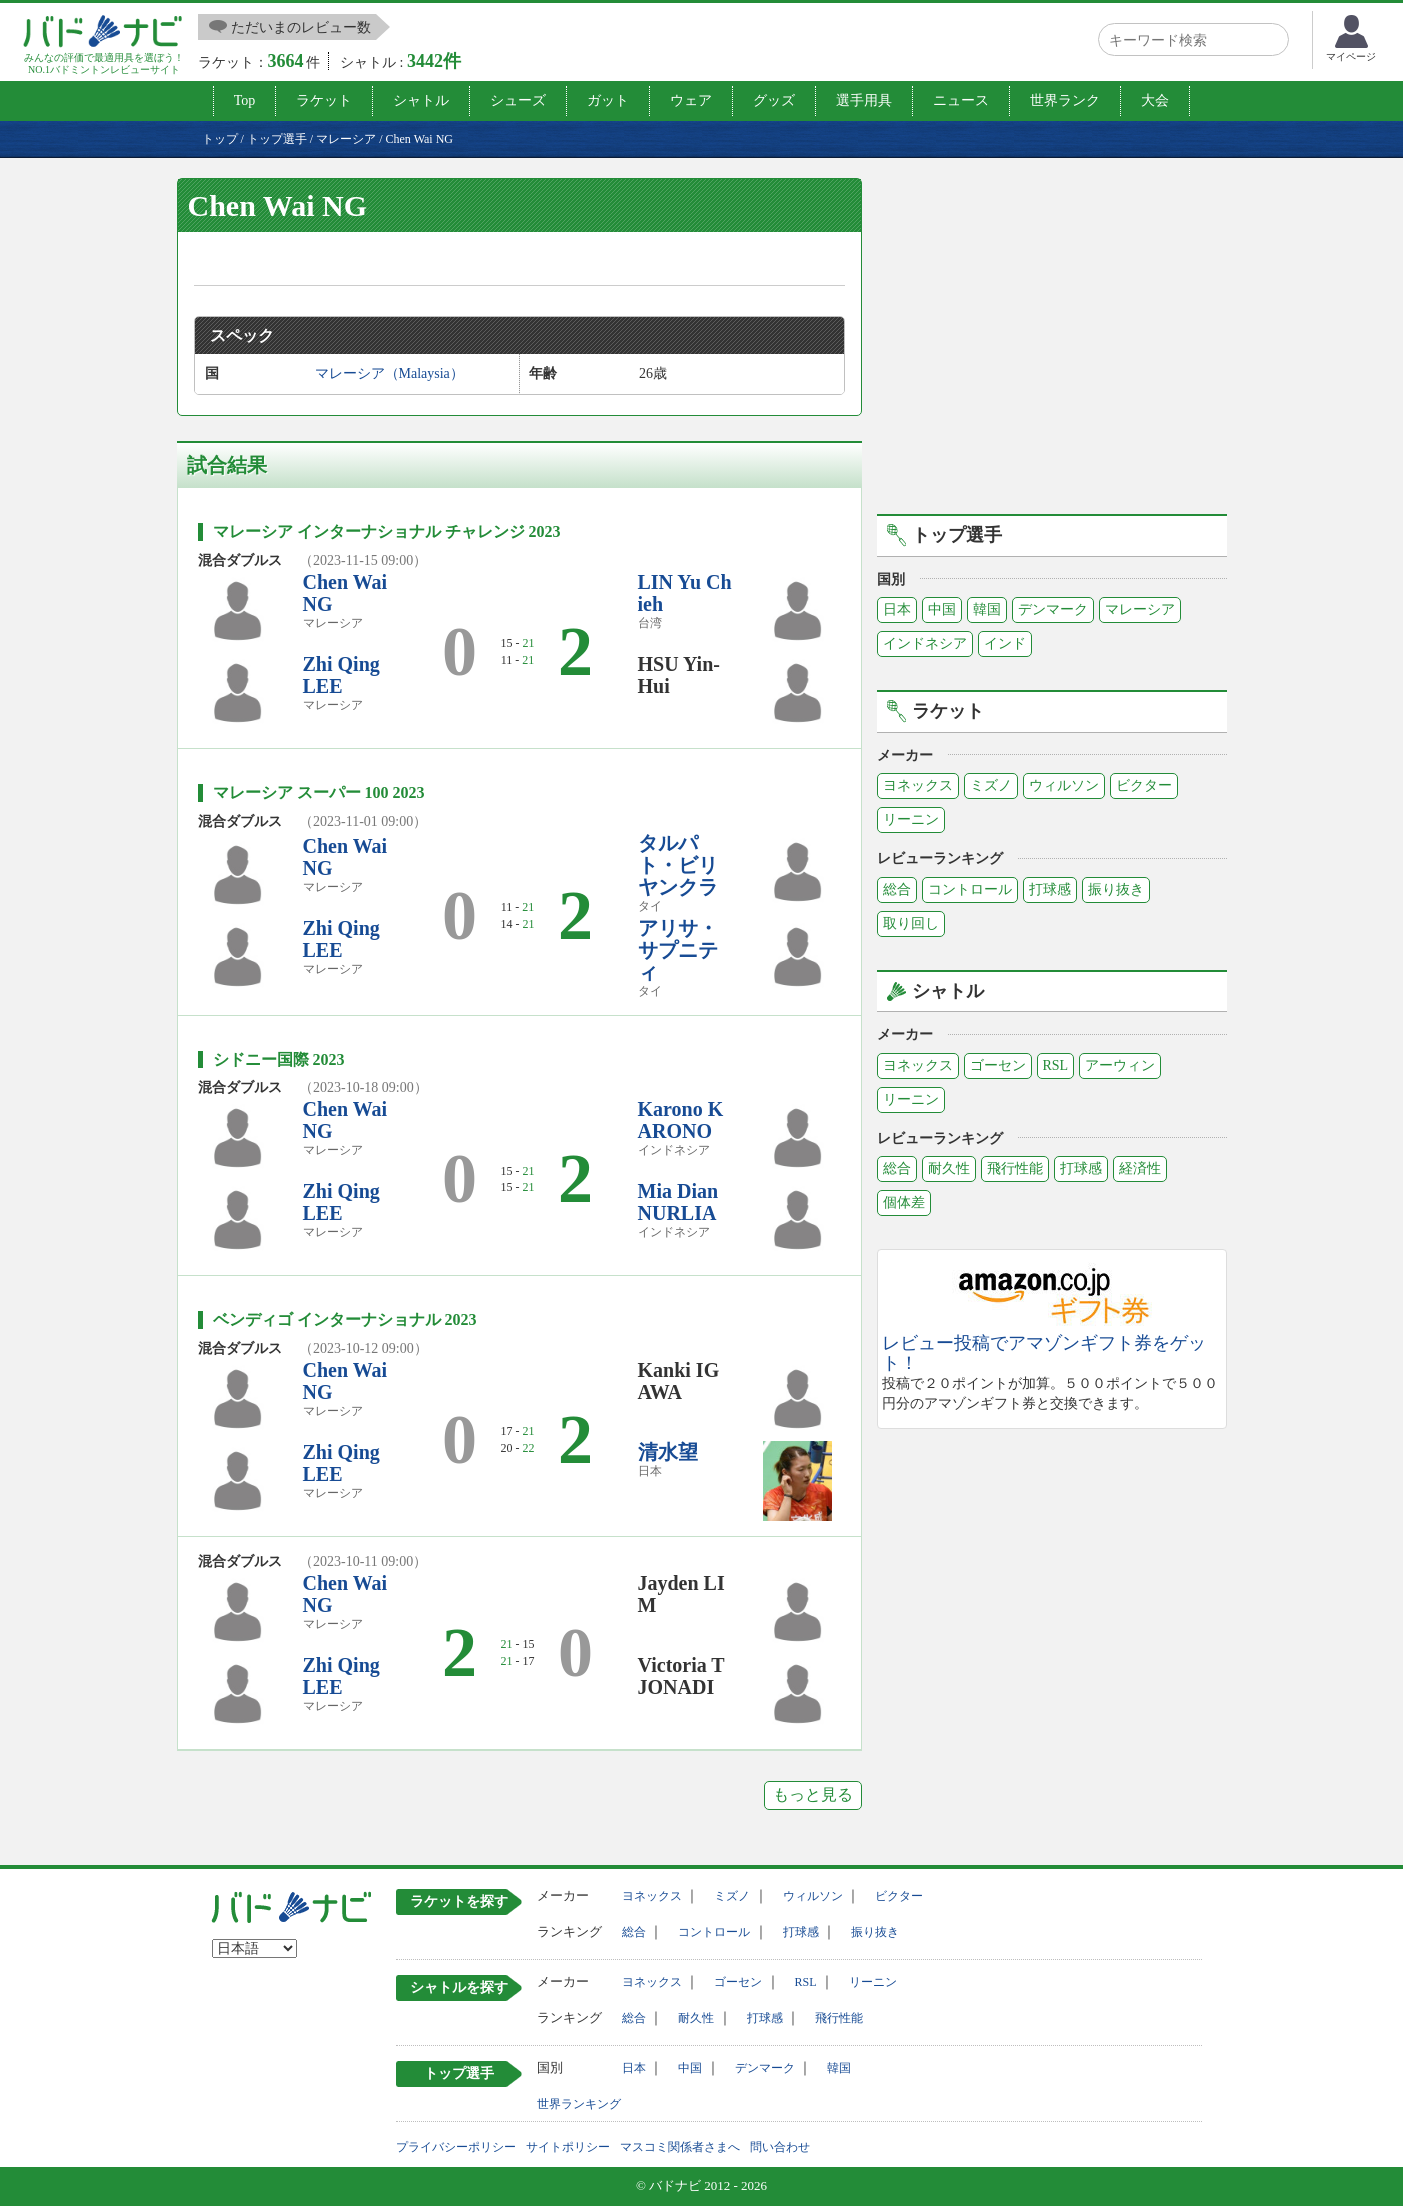 The height and width of the screenshot is (2206, 1403). I want to click on マレーシア, so click(1140, 609).